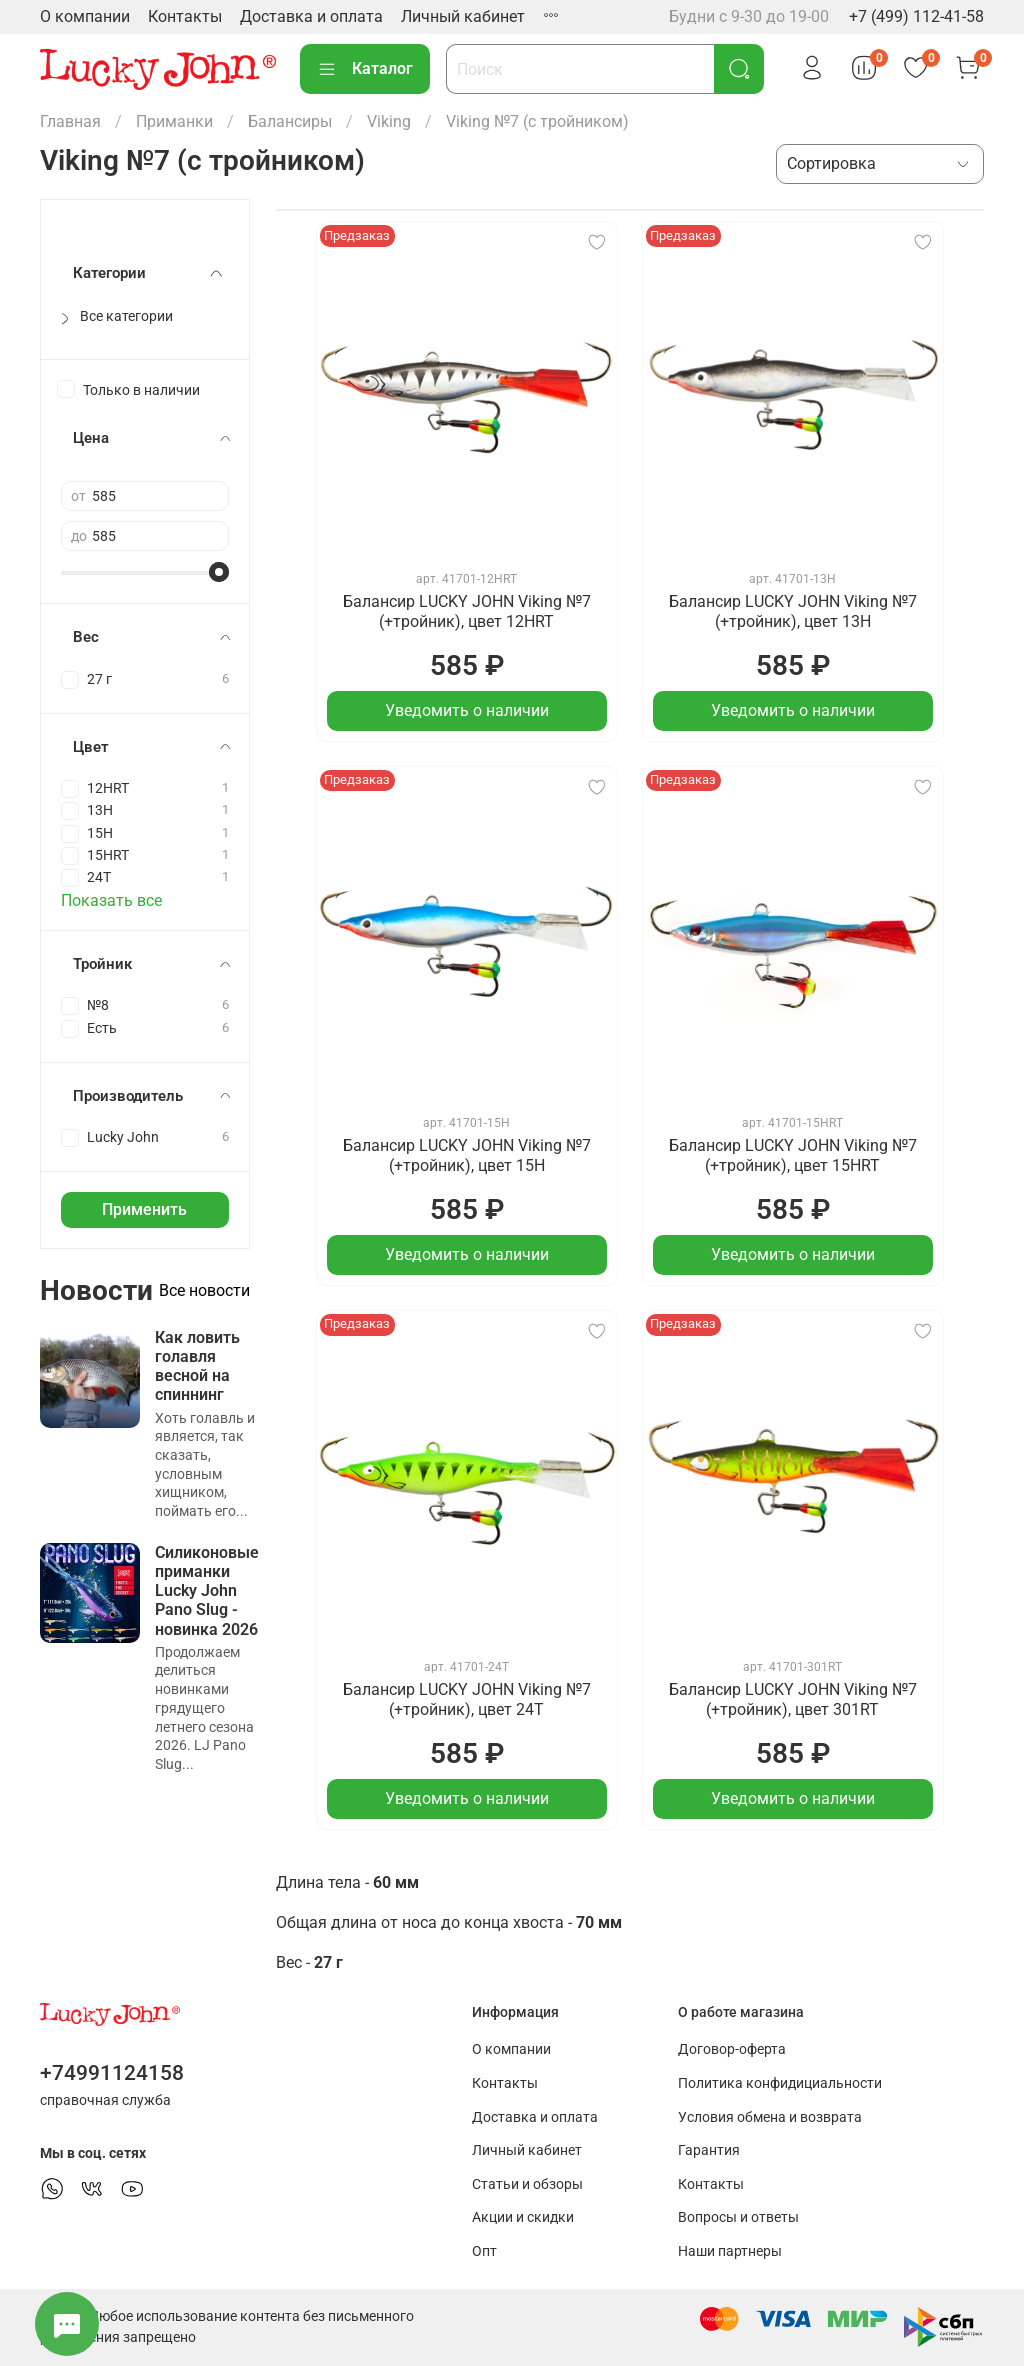 This screenshot has height=2366, width=1024. I want to click on Каталог, so click(365, 69).